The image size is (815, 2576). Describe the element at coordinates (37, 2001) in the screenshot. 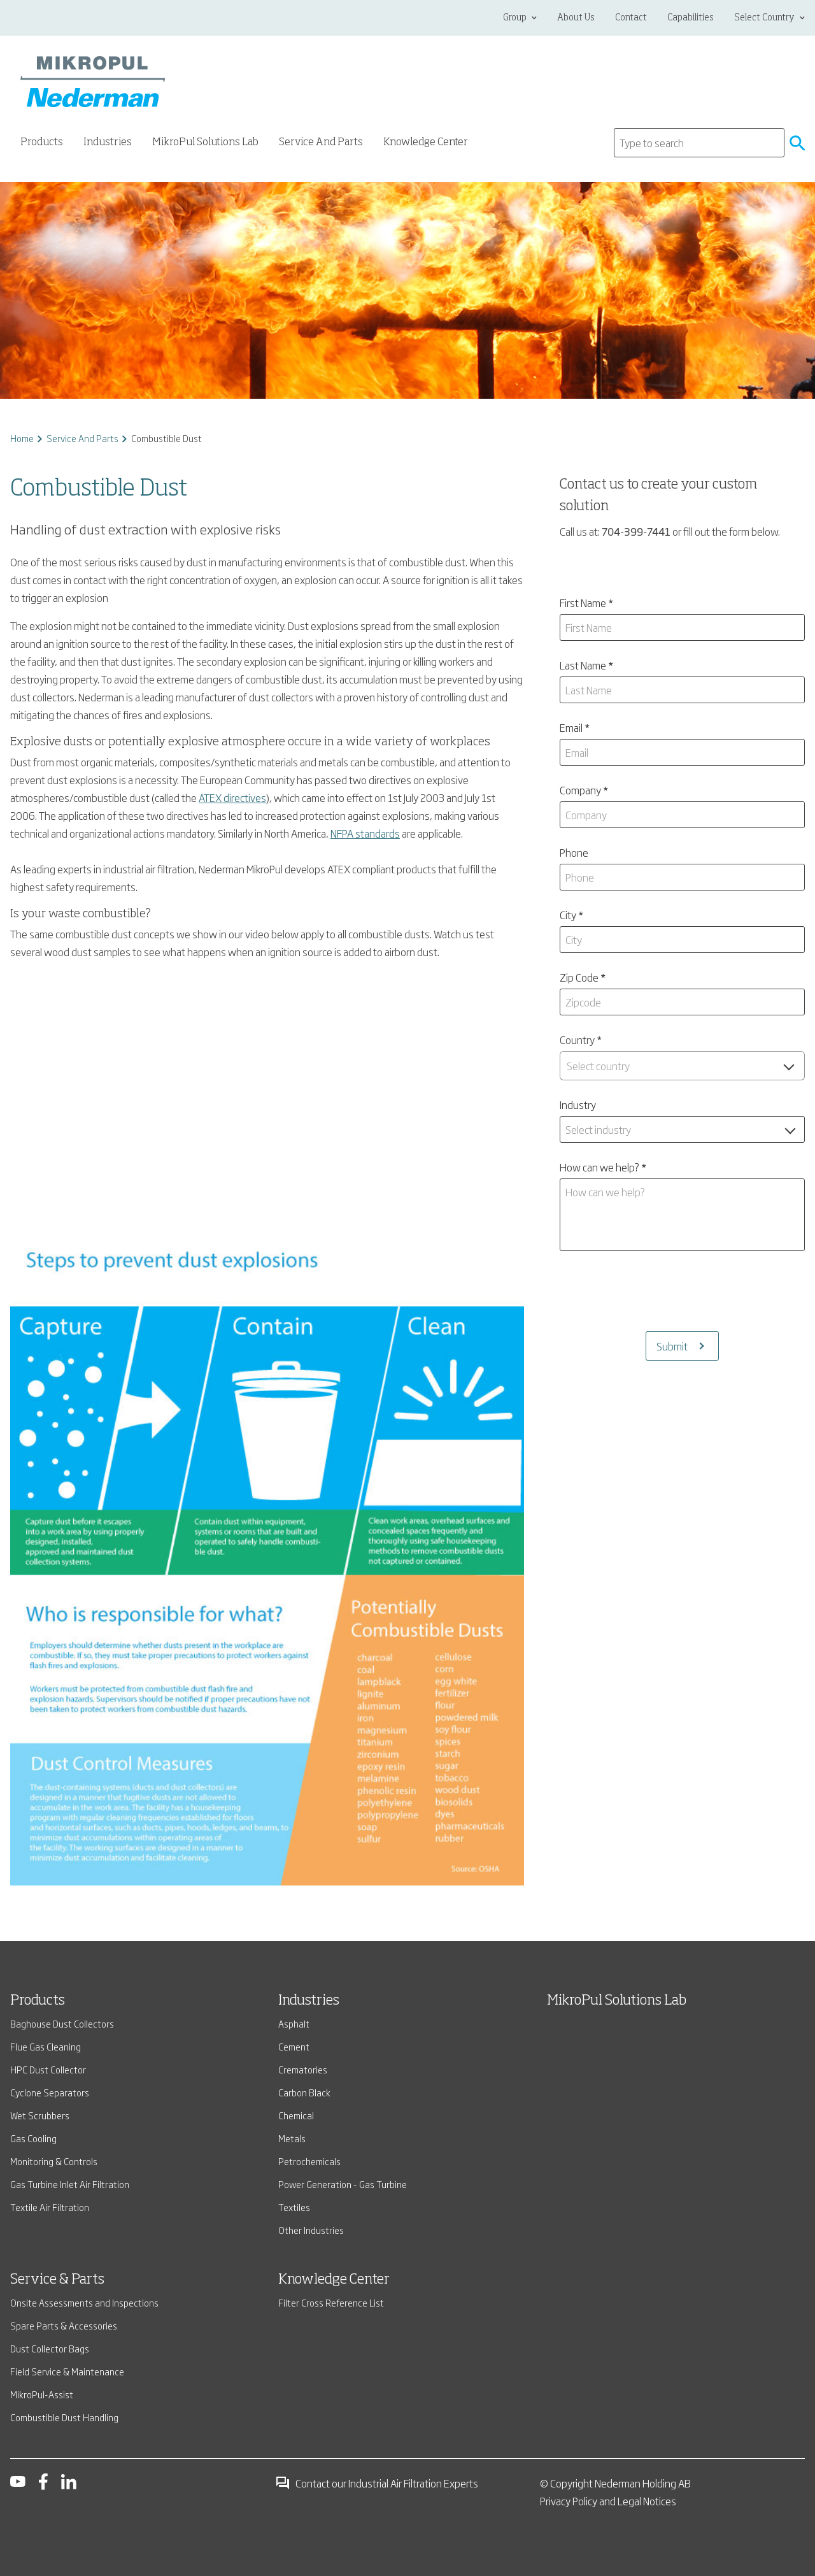

I see `Products` at that location.